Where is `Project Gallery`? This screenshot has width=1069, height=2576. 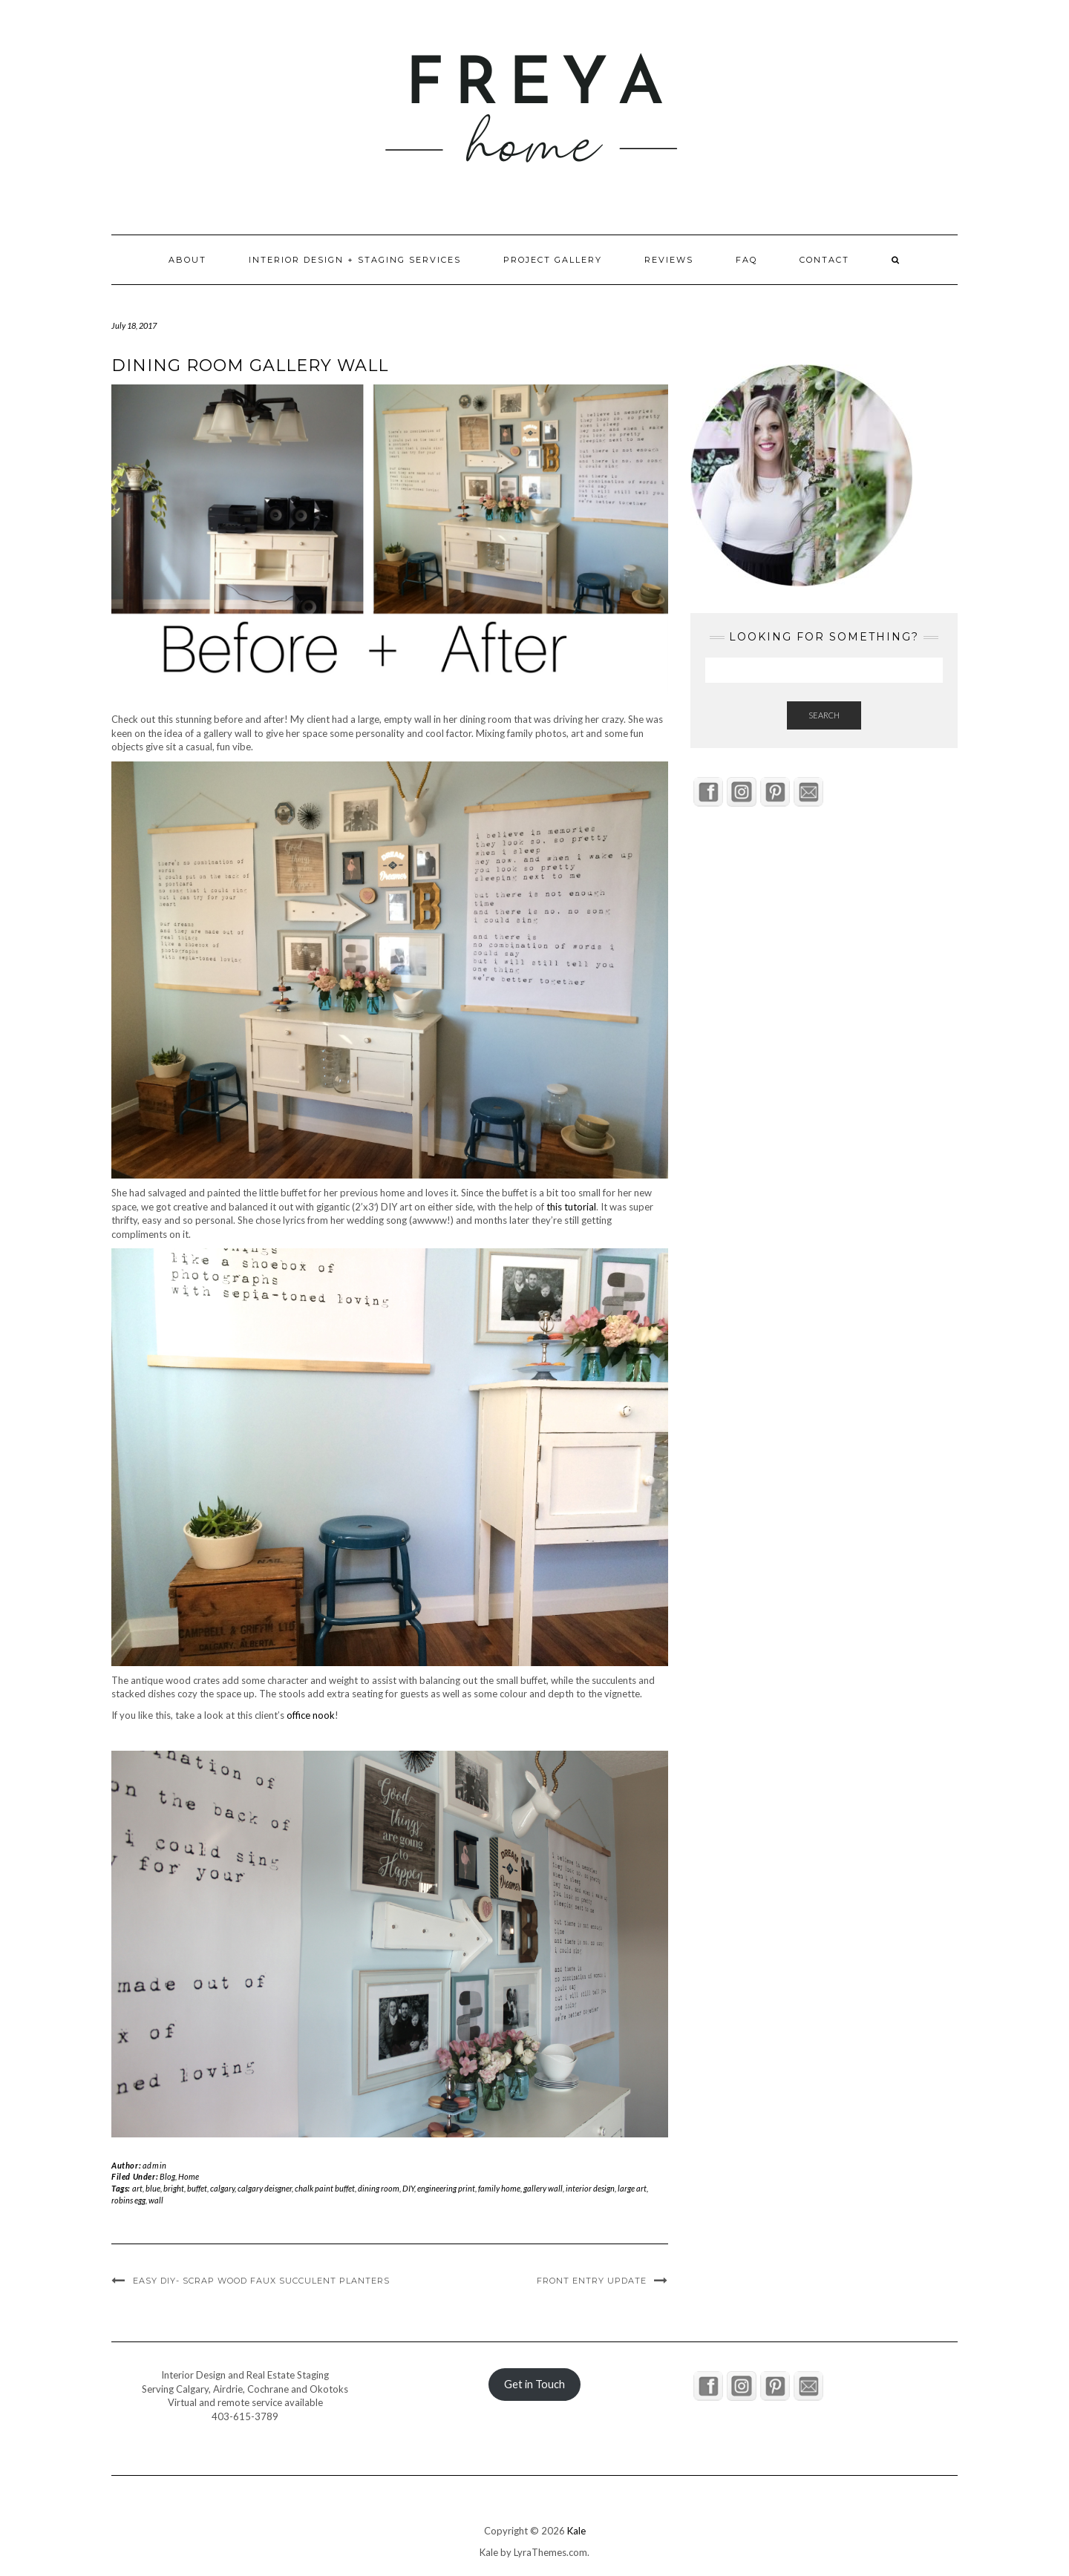
Project Gallery is located at coordinates (552, 260).